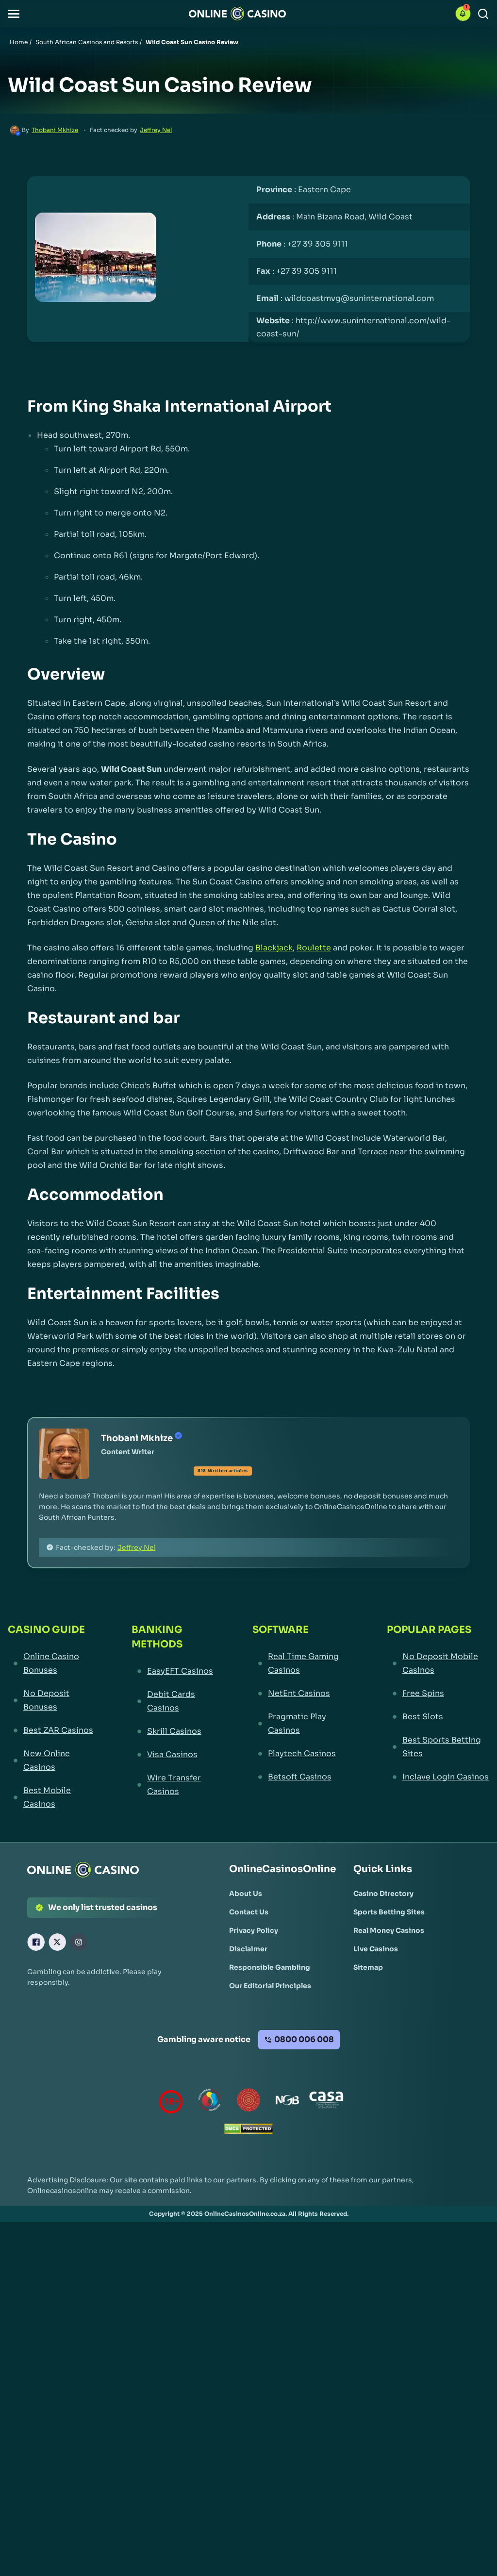 The image size is (497, 2576). What do you see at coordinates (174, 1701) in the screenshot?
I see `[Debit Cards Casinos Link]` at bounding box center [174, 1701].